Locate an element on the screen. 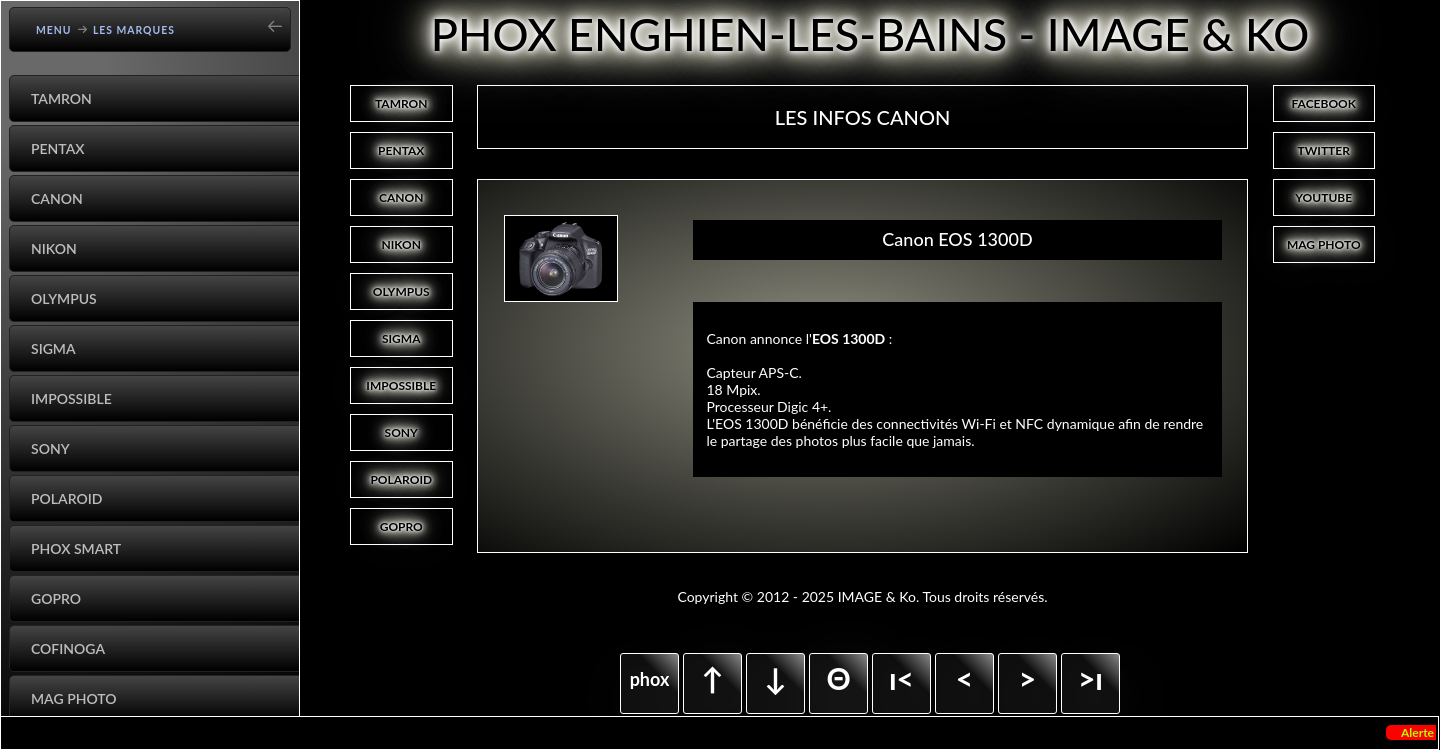  TWITTER is located at coordinates (1324, 150).